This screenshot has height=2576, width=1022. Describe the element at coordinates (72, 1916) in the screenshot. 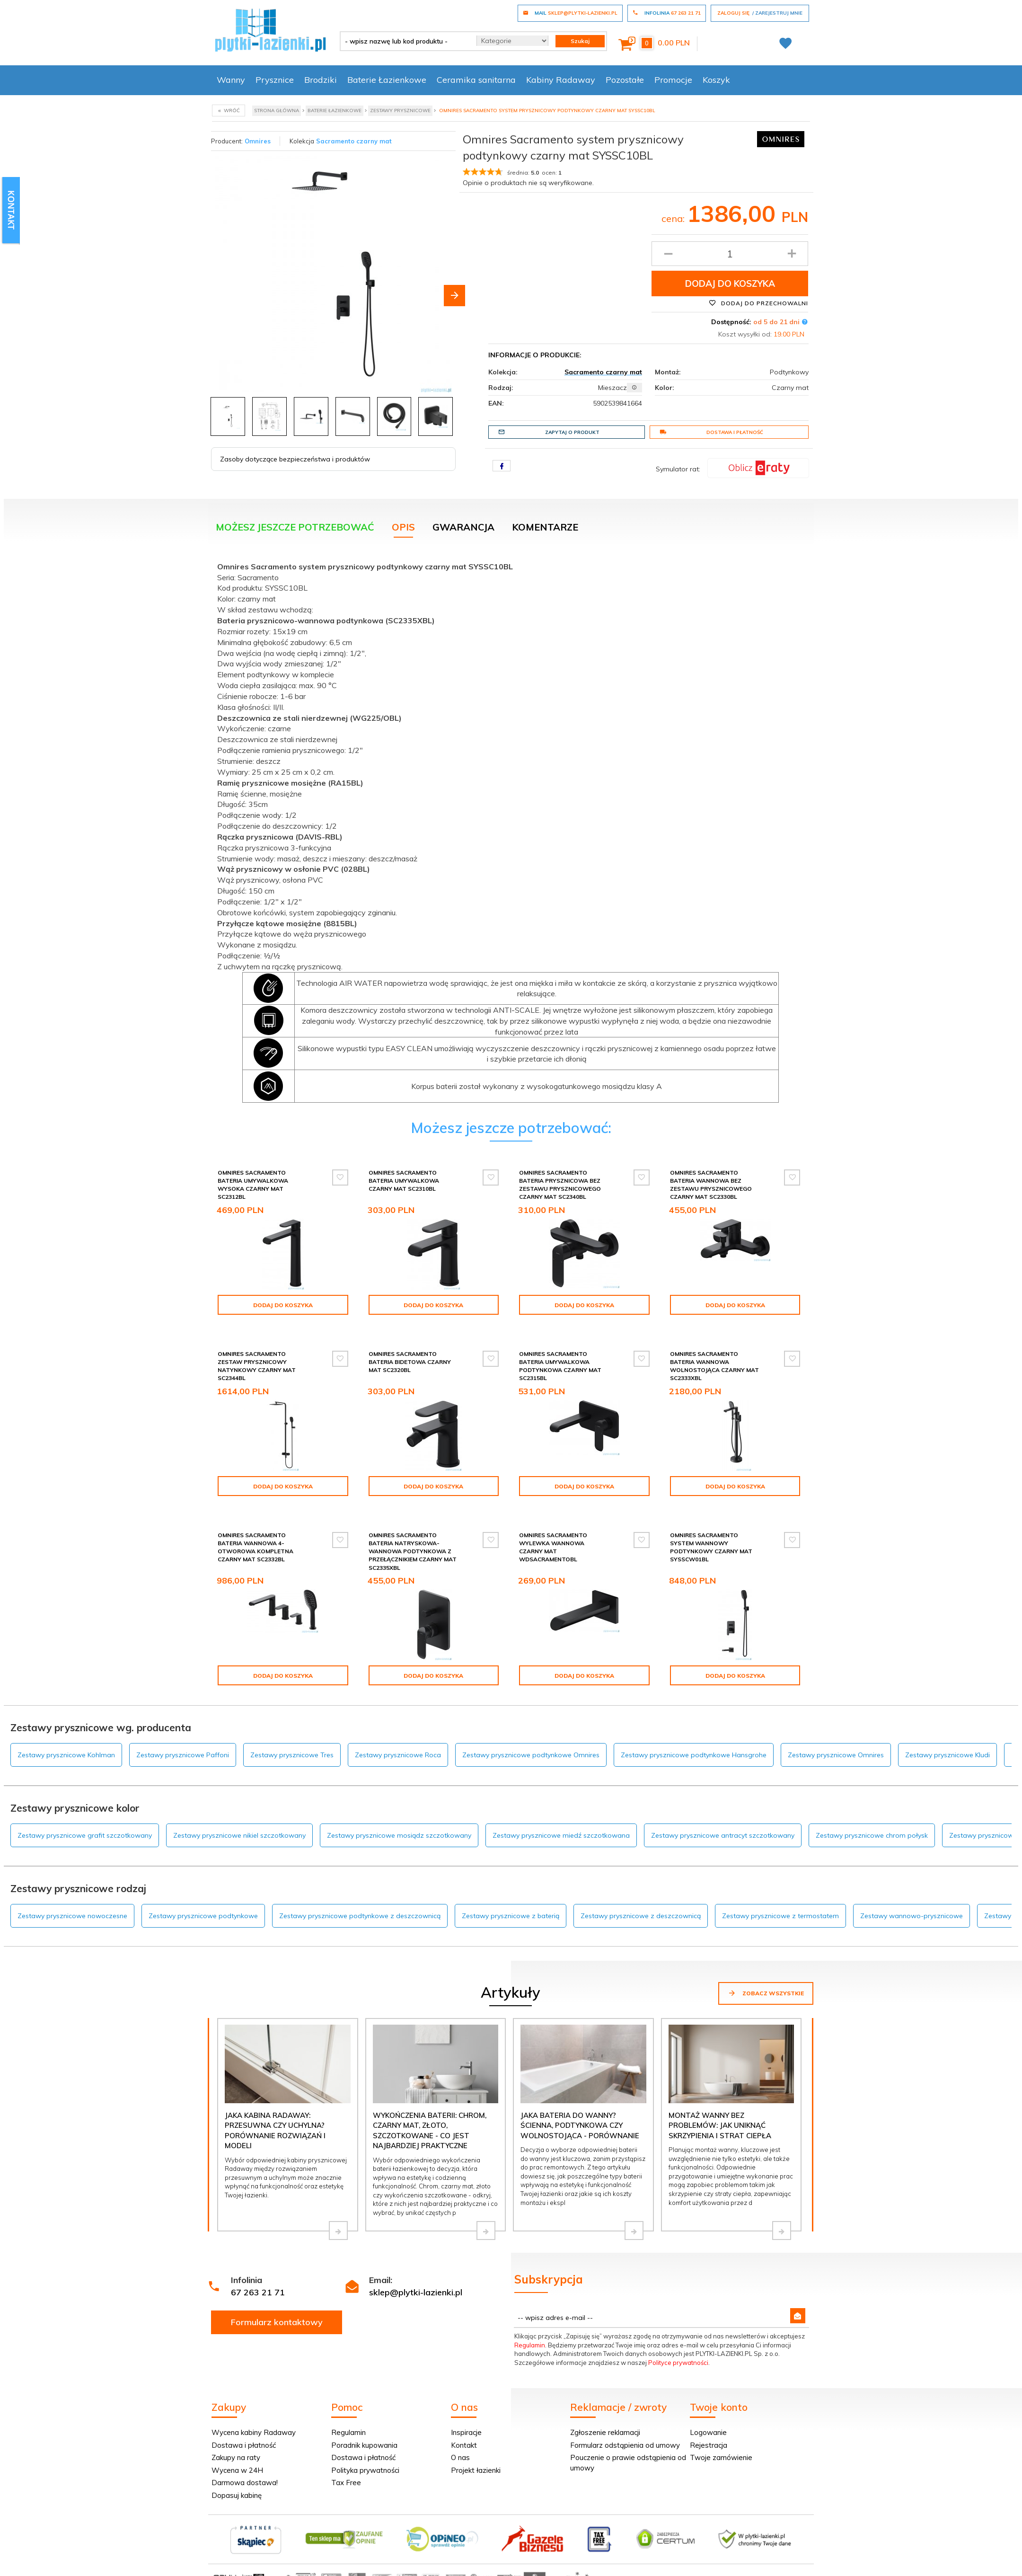

I see `Zestawy prysznicowe nowoczesne` at that location.